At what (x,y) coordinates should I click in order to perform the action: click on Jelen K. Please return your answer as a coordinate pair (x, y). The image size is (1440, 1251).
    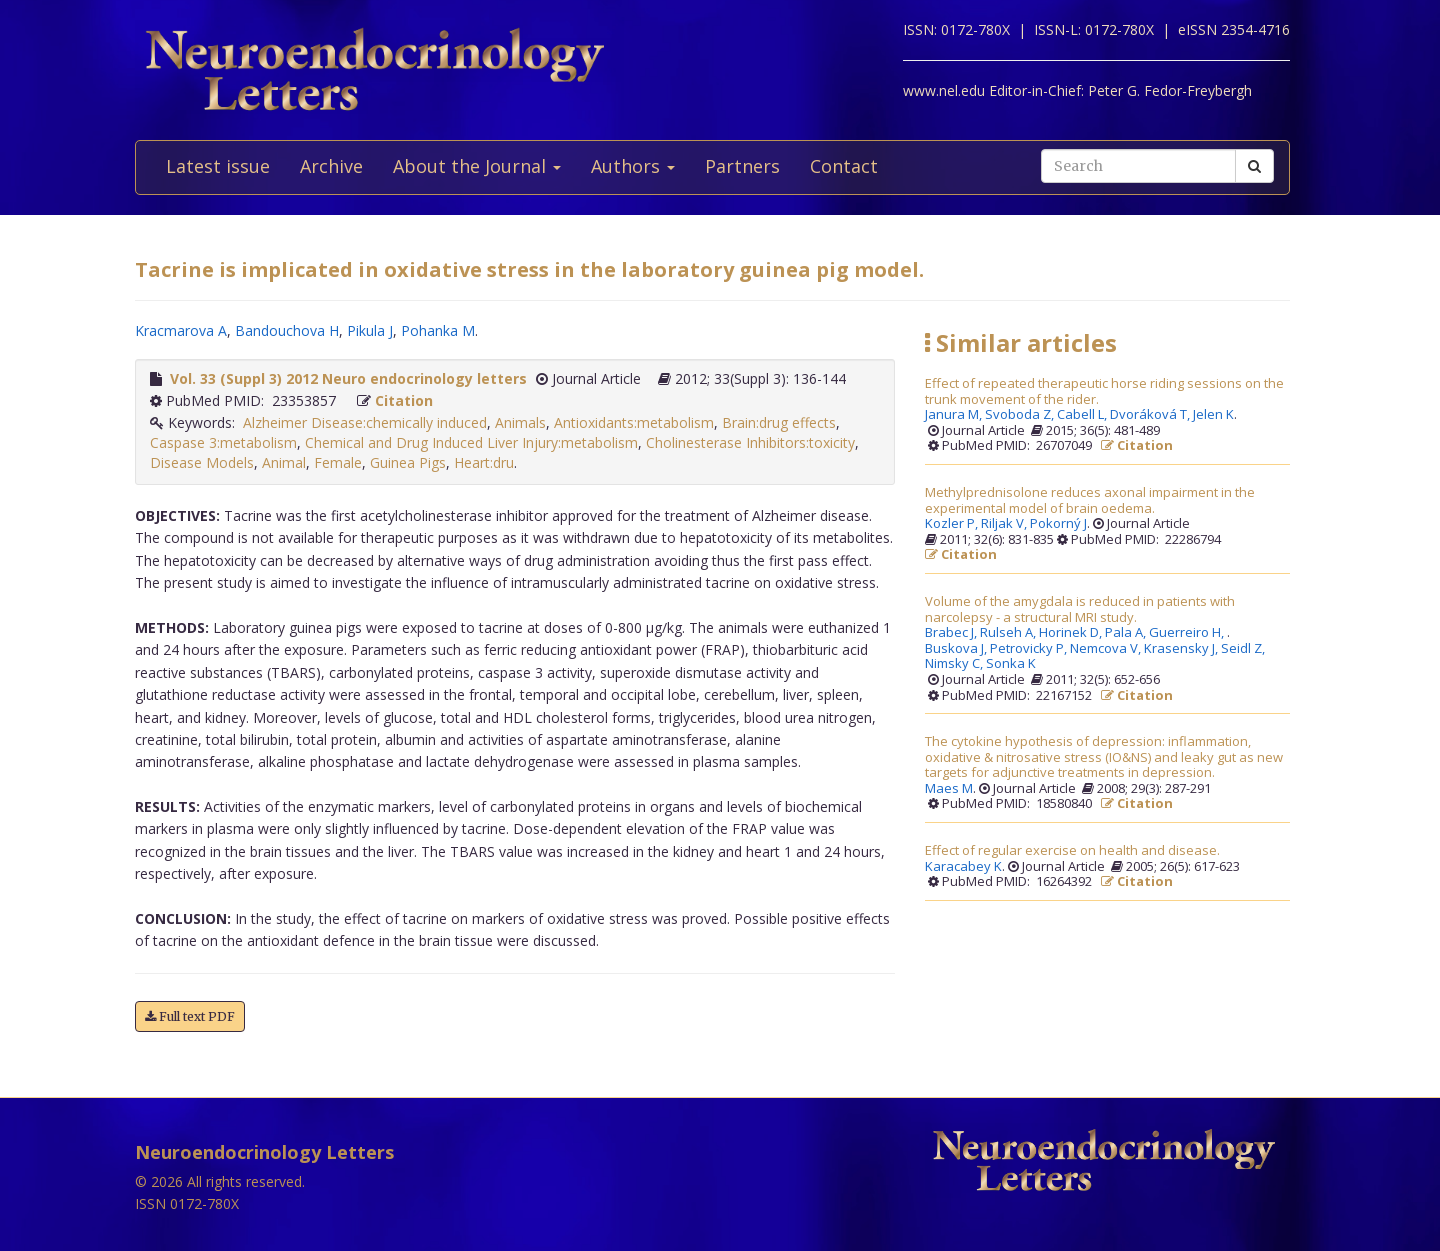
    Looking at the image, I should click on (1213, 415).